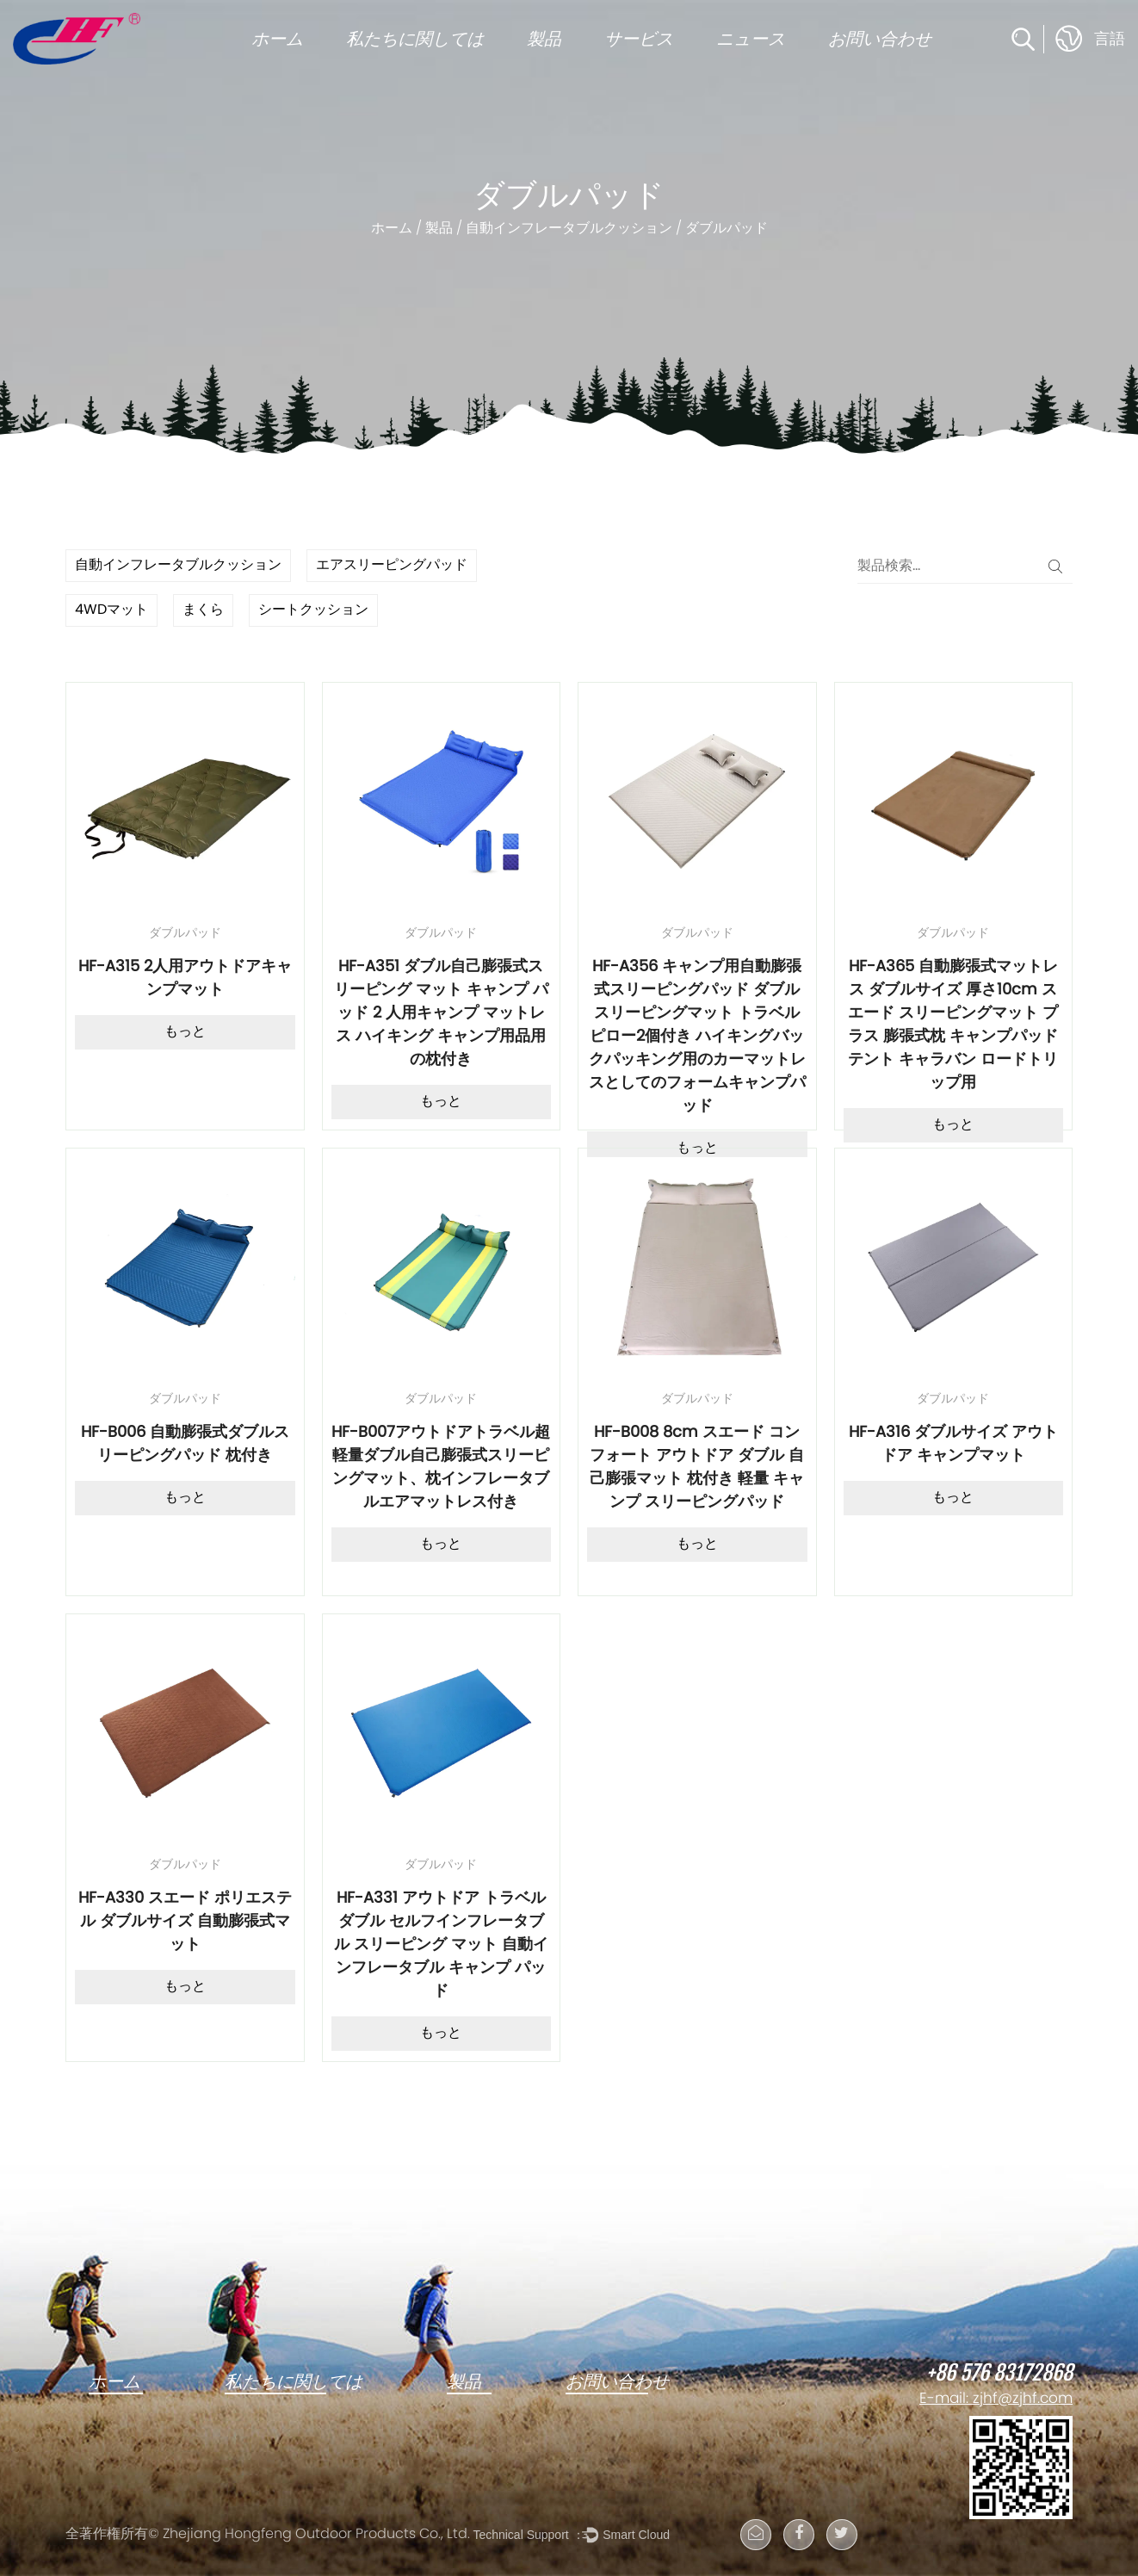 Image resolution: width=1138 pixels, height=2576 pixels. What do you see at coordinates (544, 38) in the screenshot?
I see `製品` at bounding box center [544, 38].